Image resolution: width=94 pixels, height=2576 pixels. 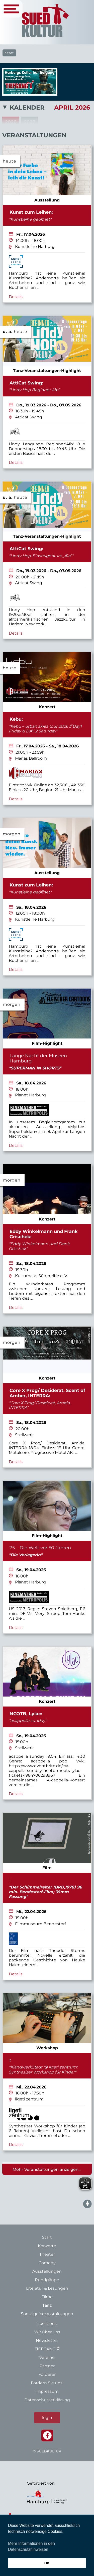 I want to click on Rundgänge, so click(x=47, y=2279).